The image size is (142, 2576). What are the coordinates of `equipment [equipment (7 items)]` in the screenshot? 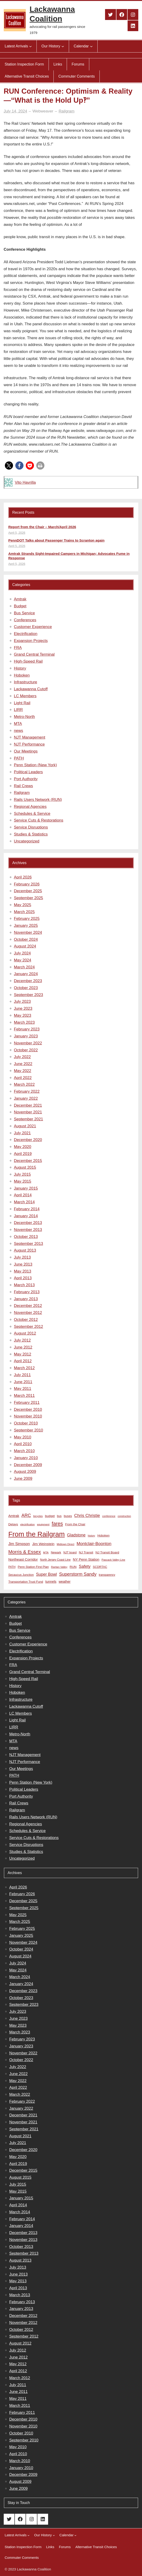 It's located at (43, 1524).